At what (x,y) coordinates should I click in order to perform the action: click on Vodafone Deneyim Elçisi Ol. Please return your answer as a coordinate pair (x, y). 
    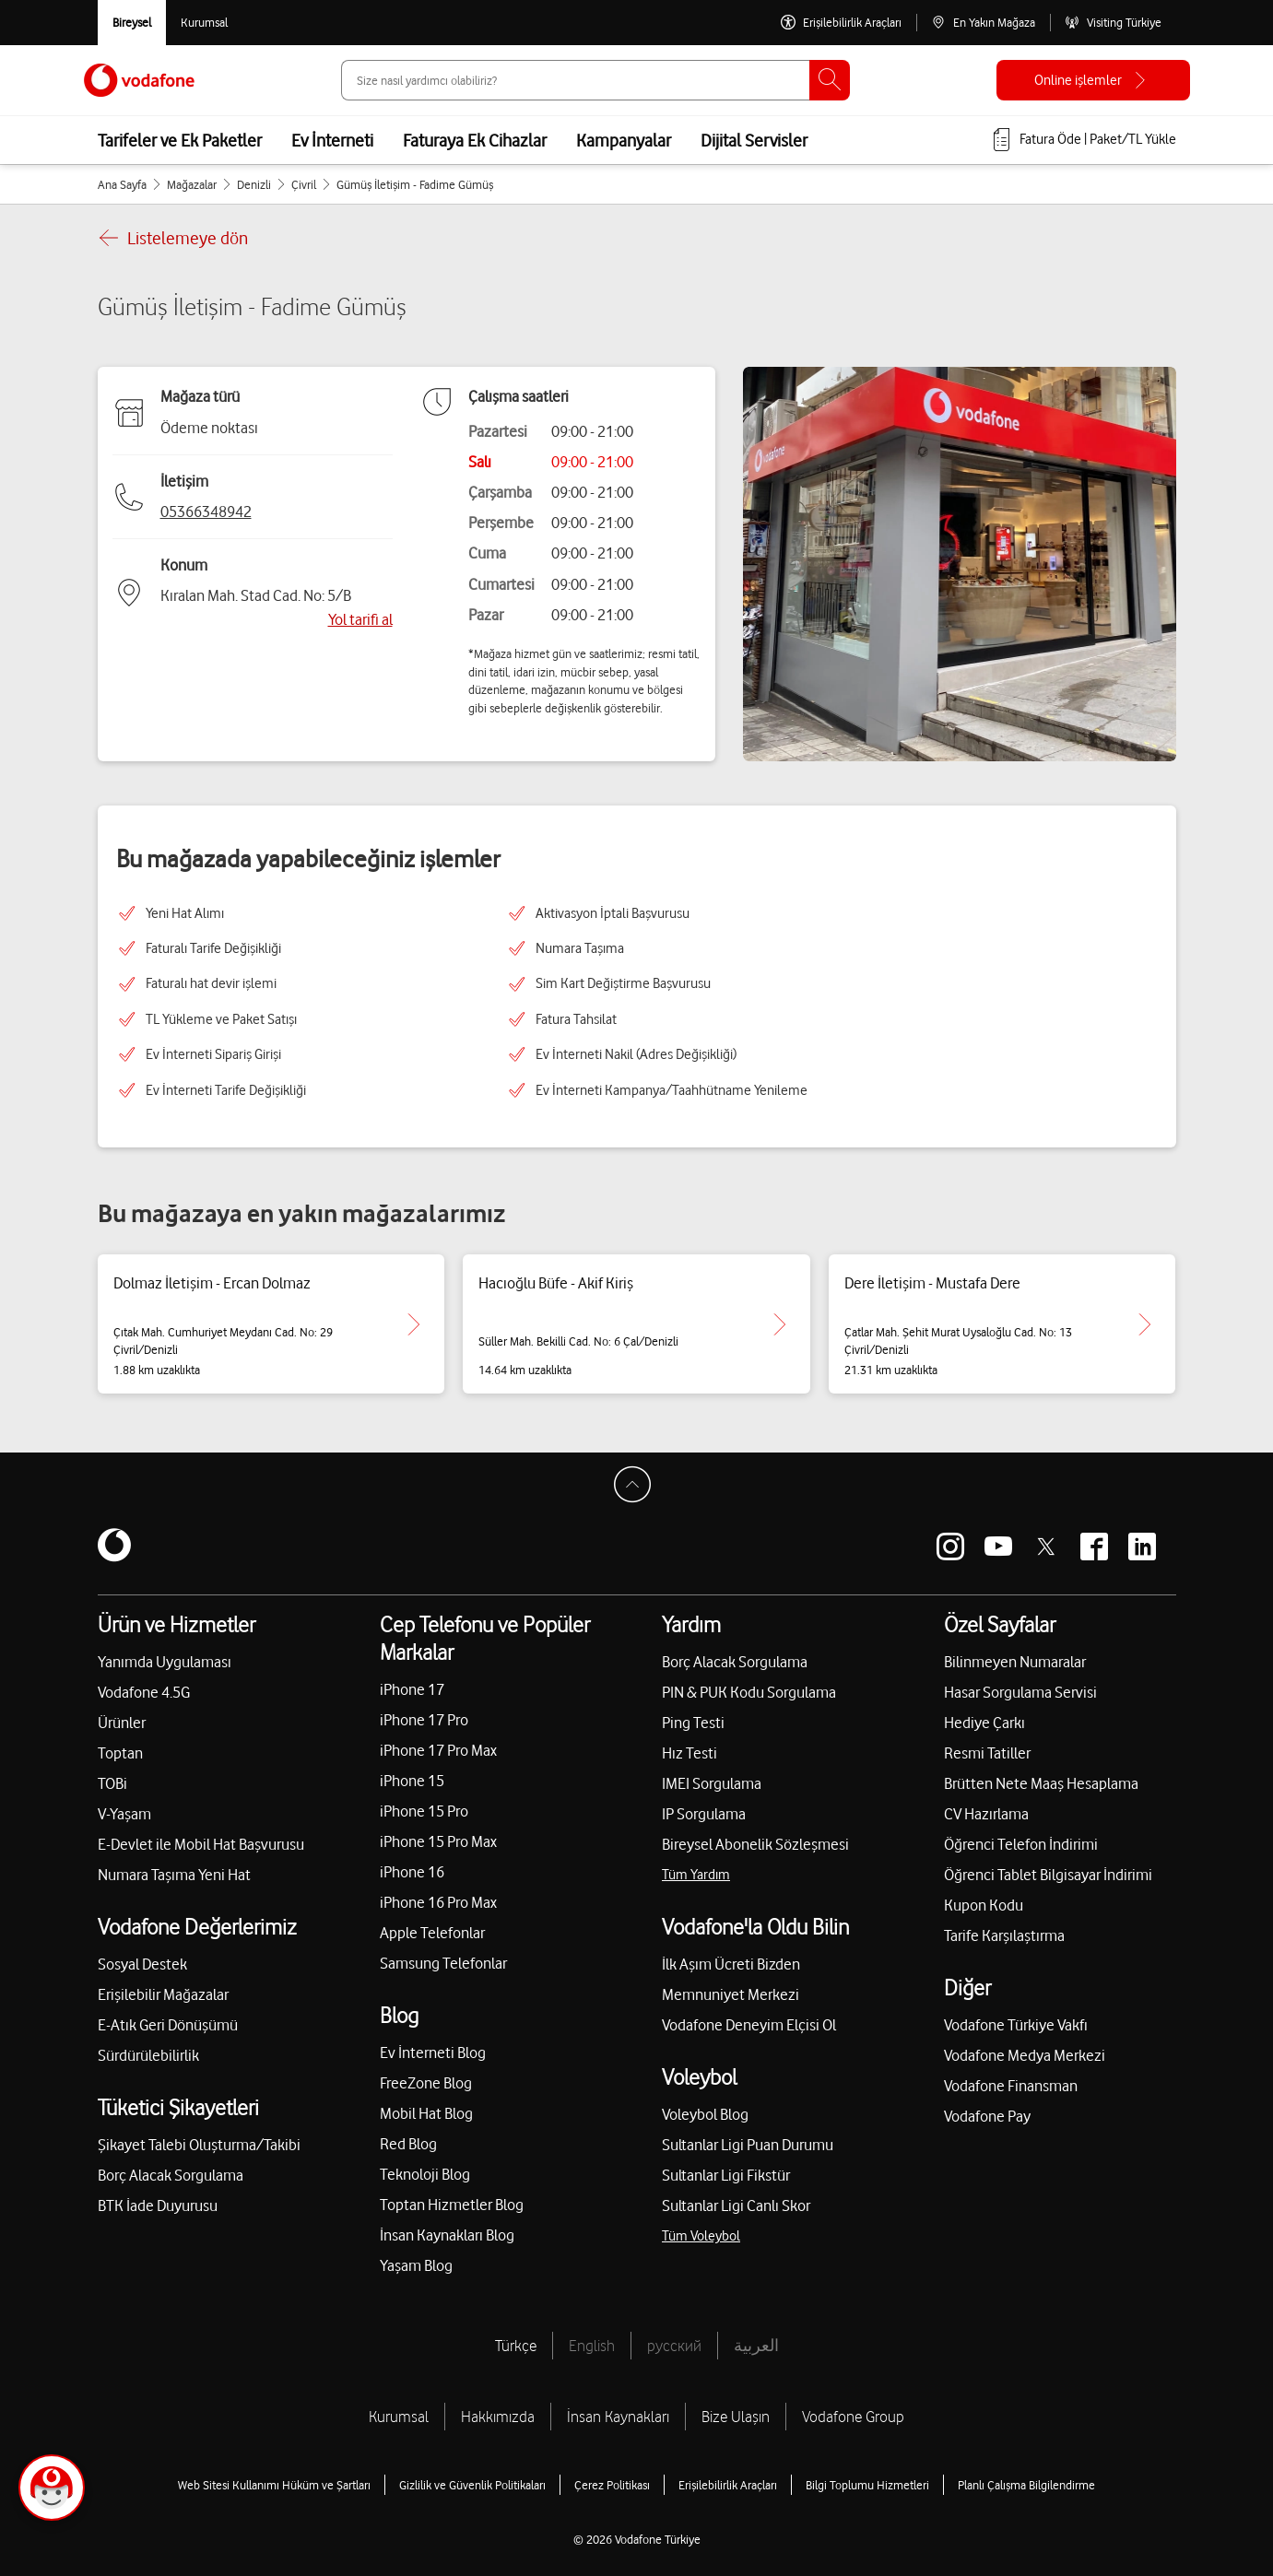
    Looking at the image, I should click on (749, 2025).